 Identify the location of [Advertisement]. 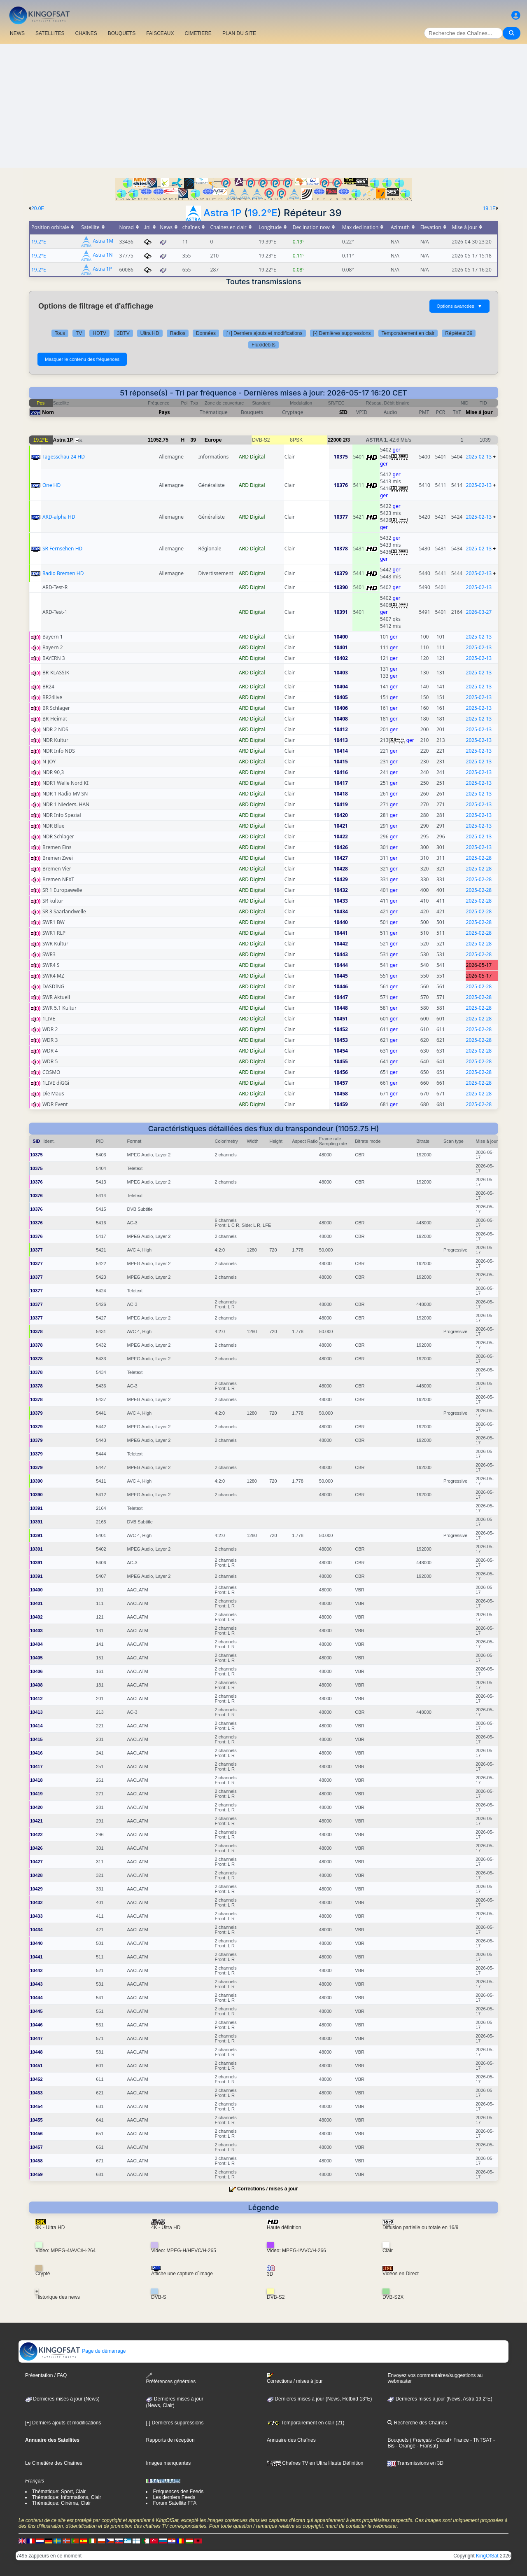
(263, 106).